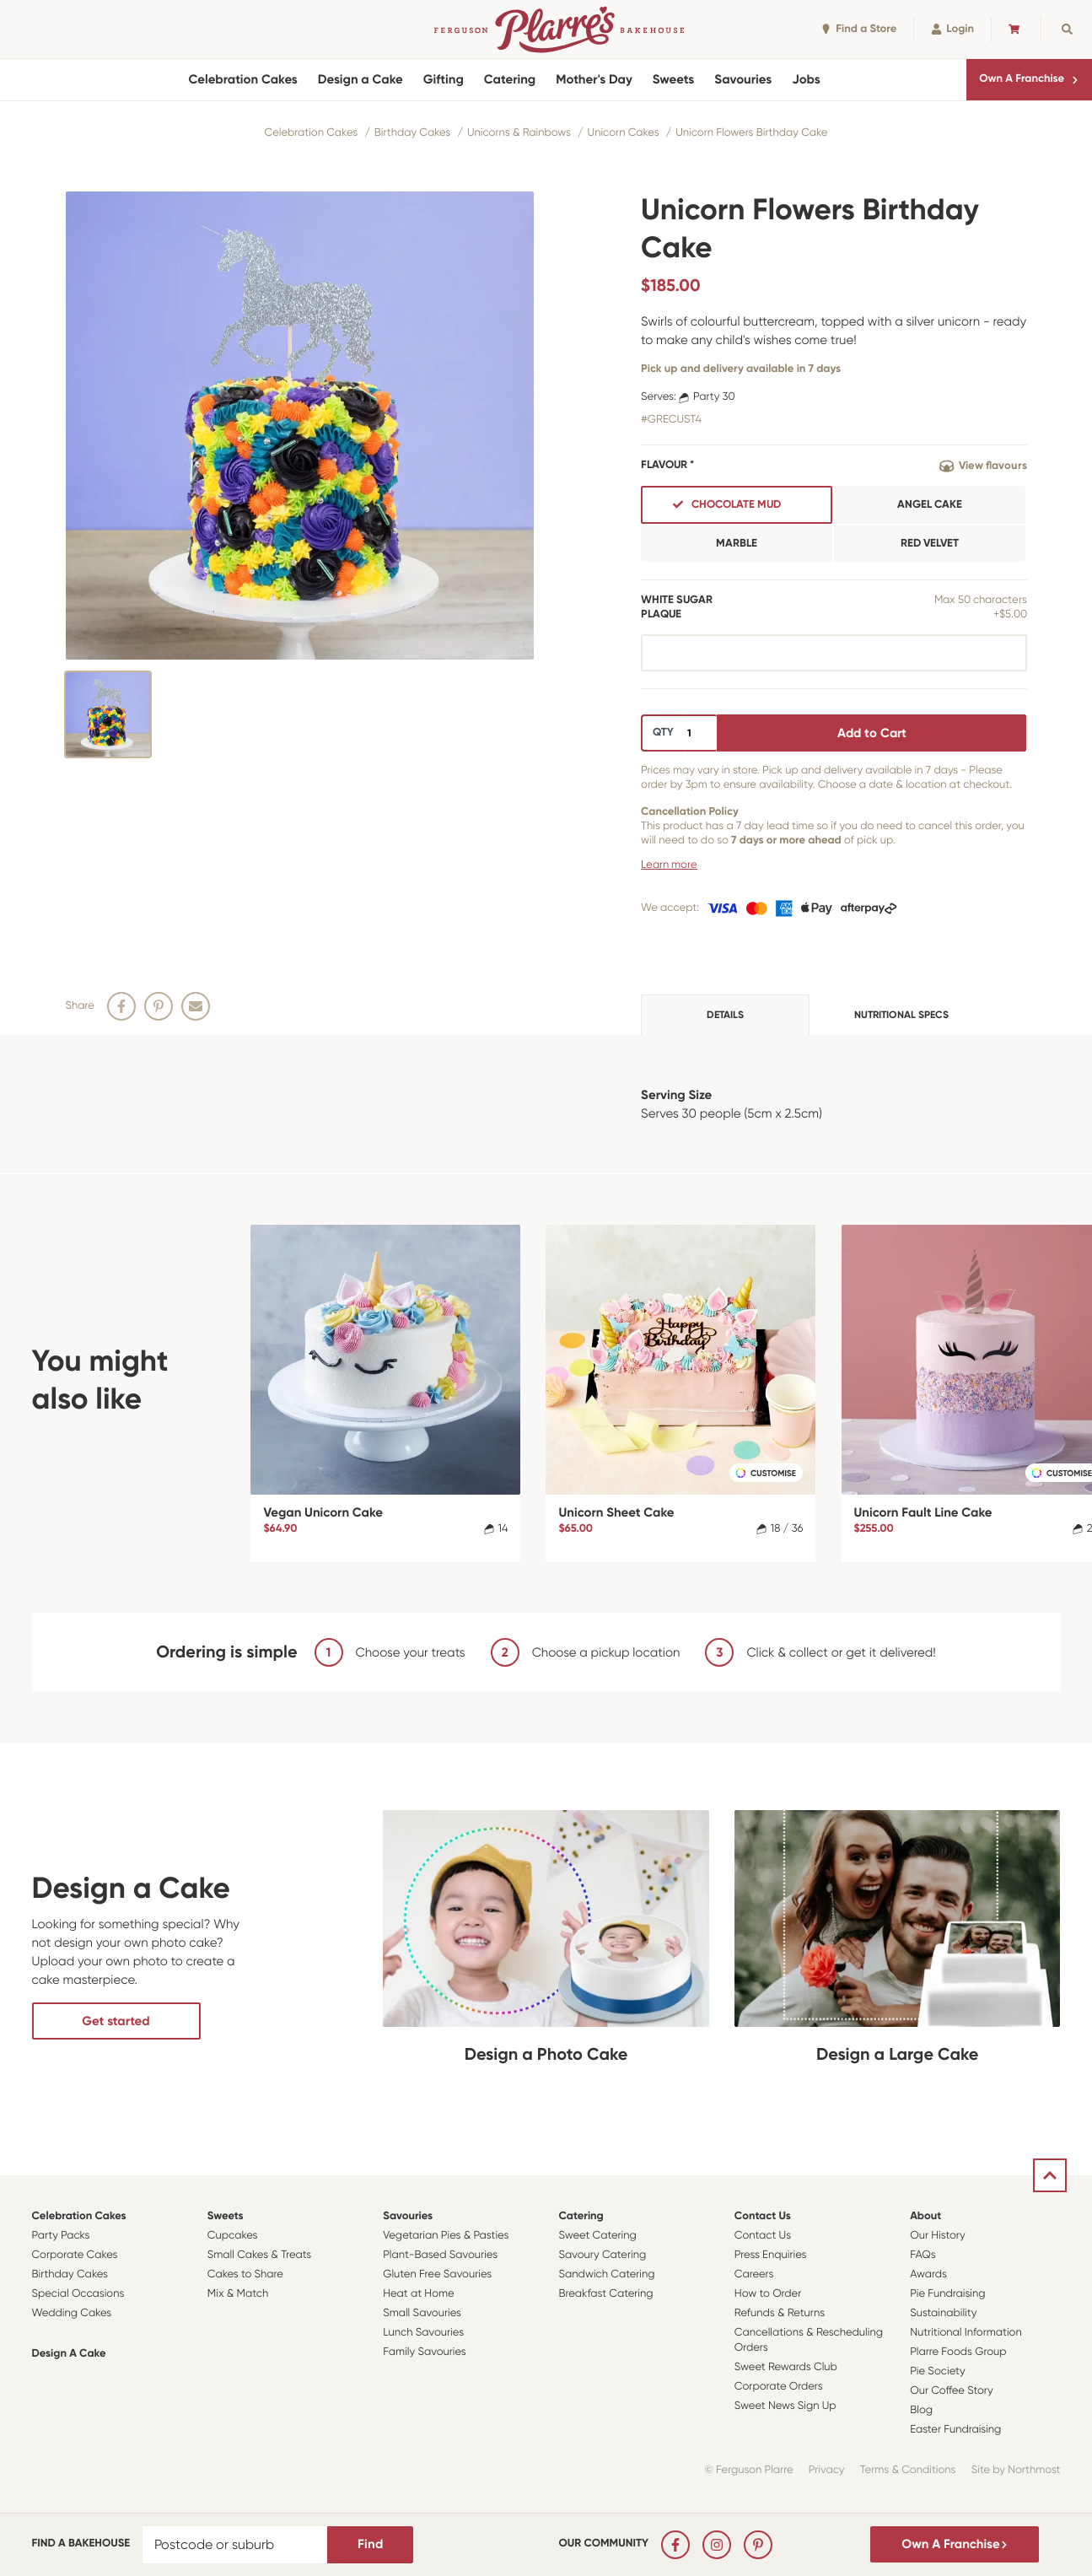 The image size is (1092, 2576). What do you see at coordinates (966, 2332) in the screenshot?
I see `Nutritional Information` at bounding box center [966, 2332].